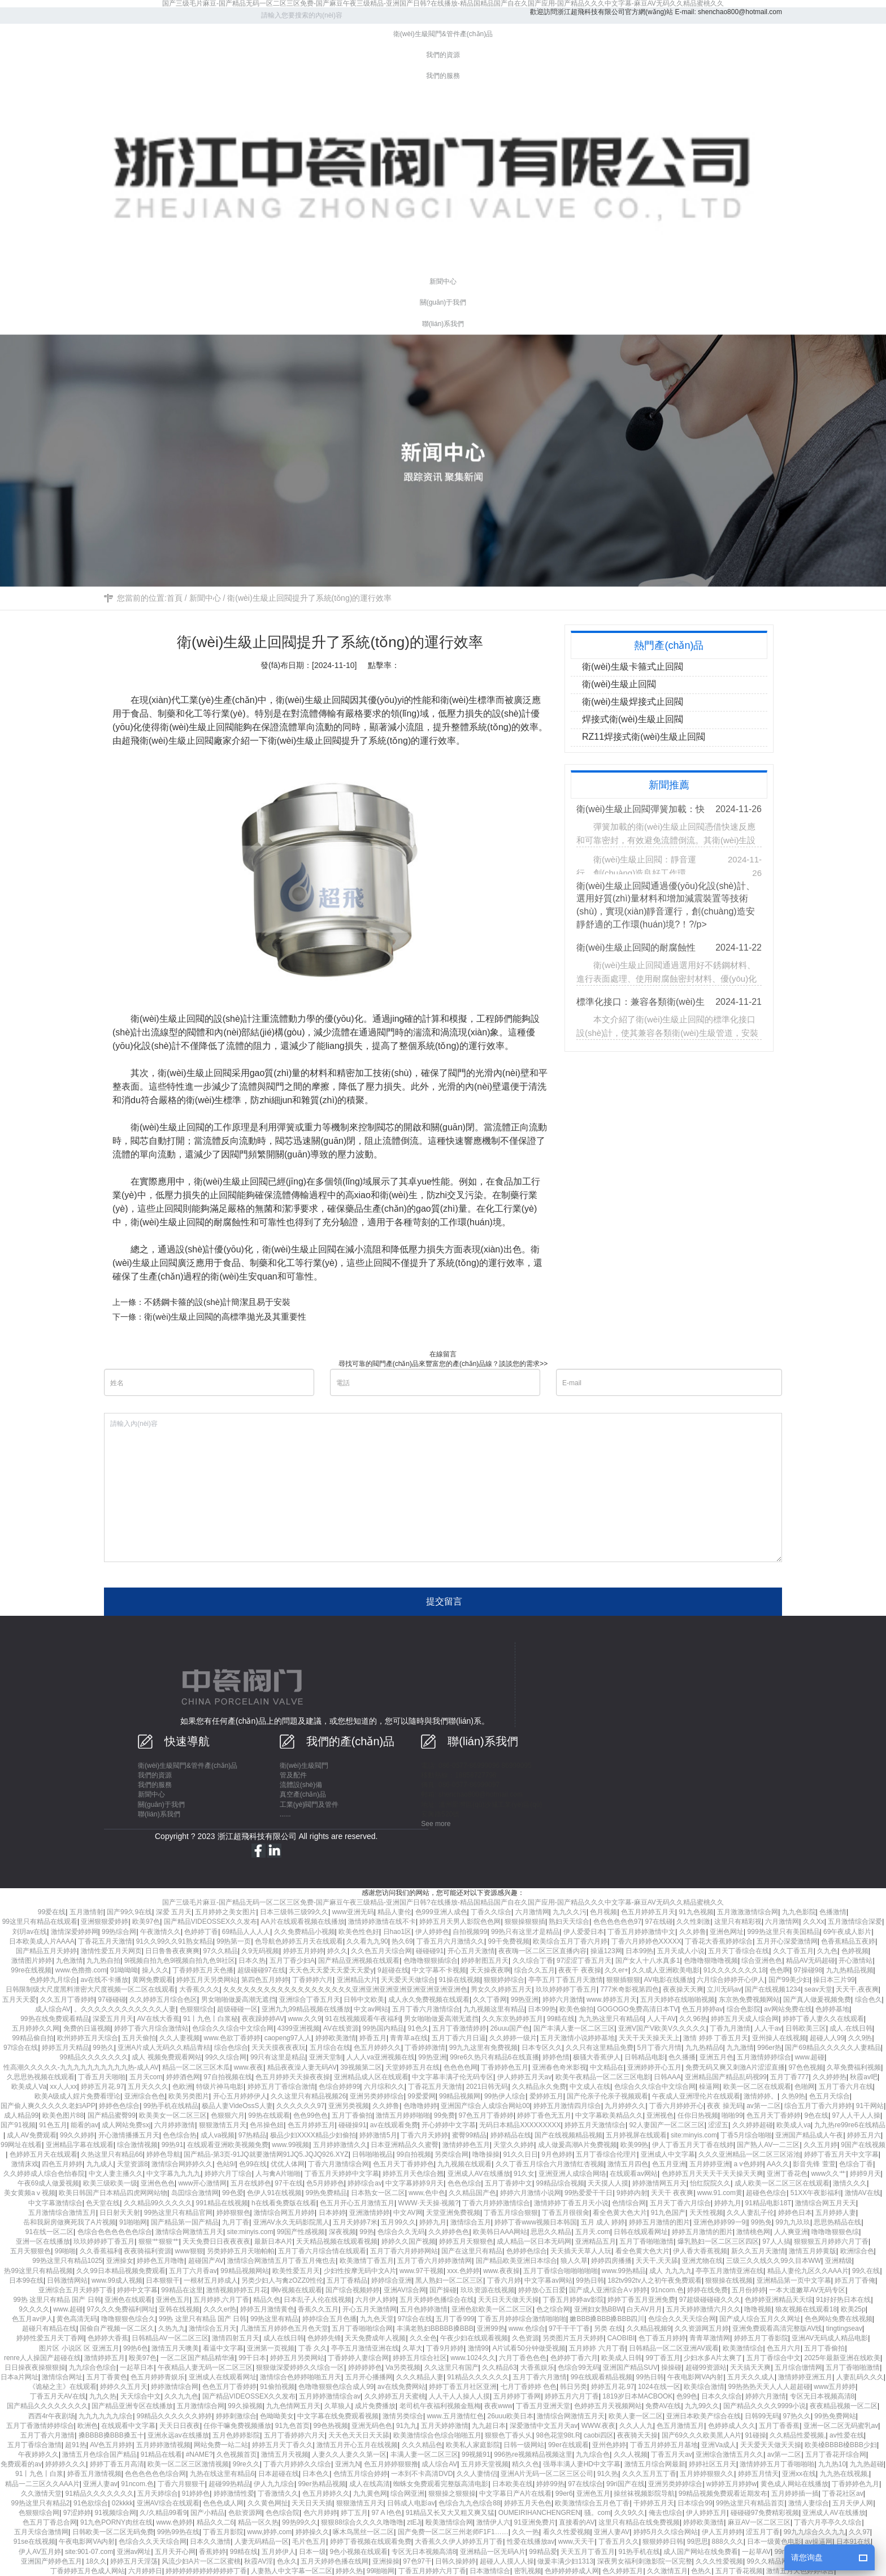  Describe the element at coordinates (603, 2222) in the screenshot. I see `五月 成人 婷婷` at that location.